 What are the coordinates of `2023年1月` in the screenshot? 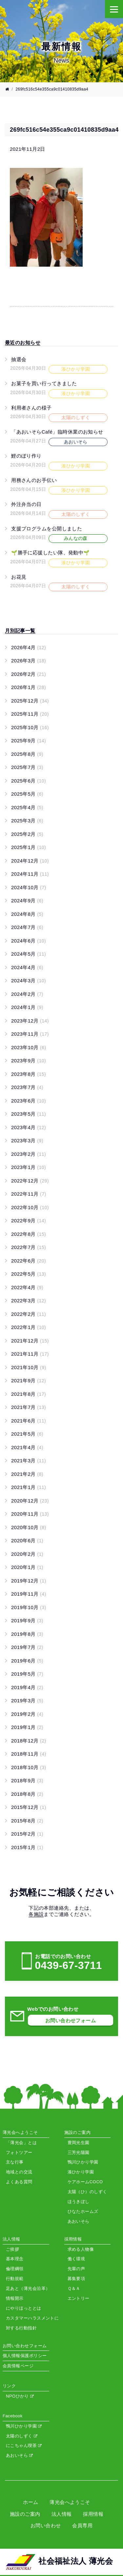 It's located at (28, 1167).